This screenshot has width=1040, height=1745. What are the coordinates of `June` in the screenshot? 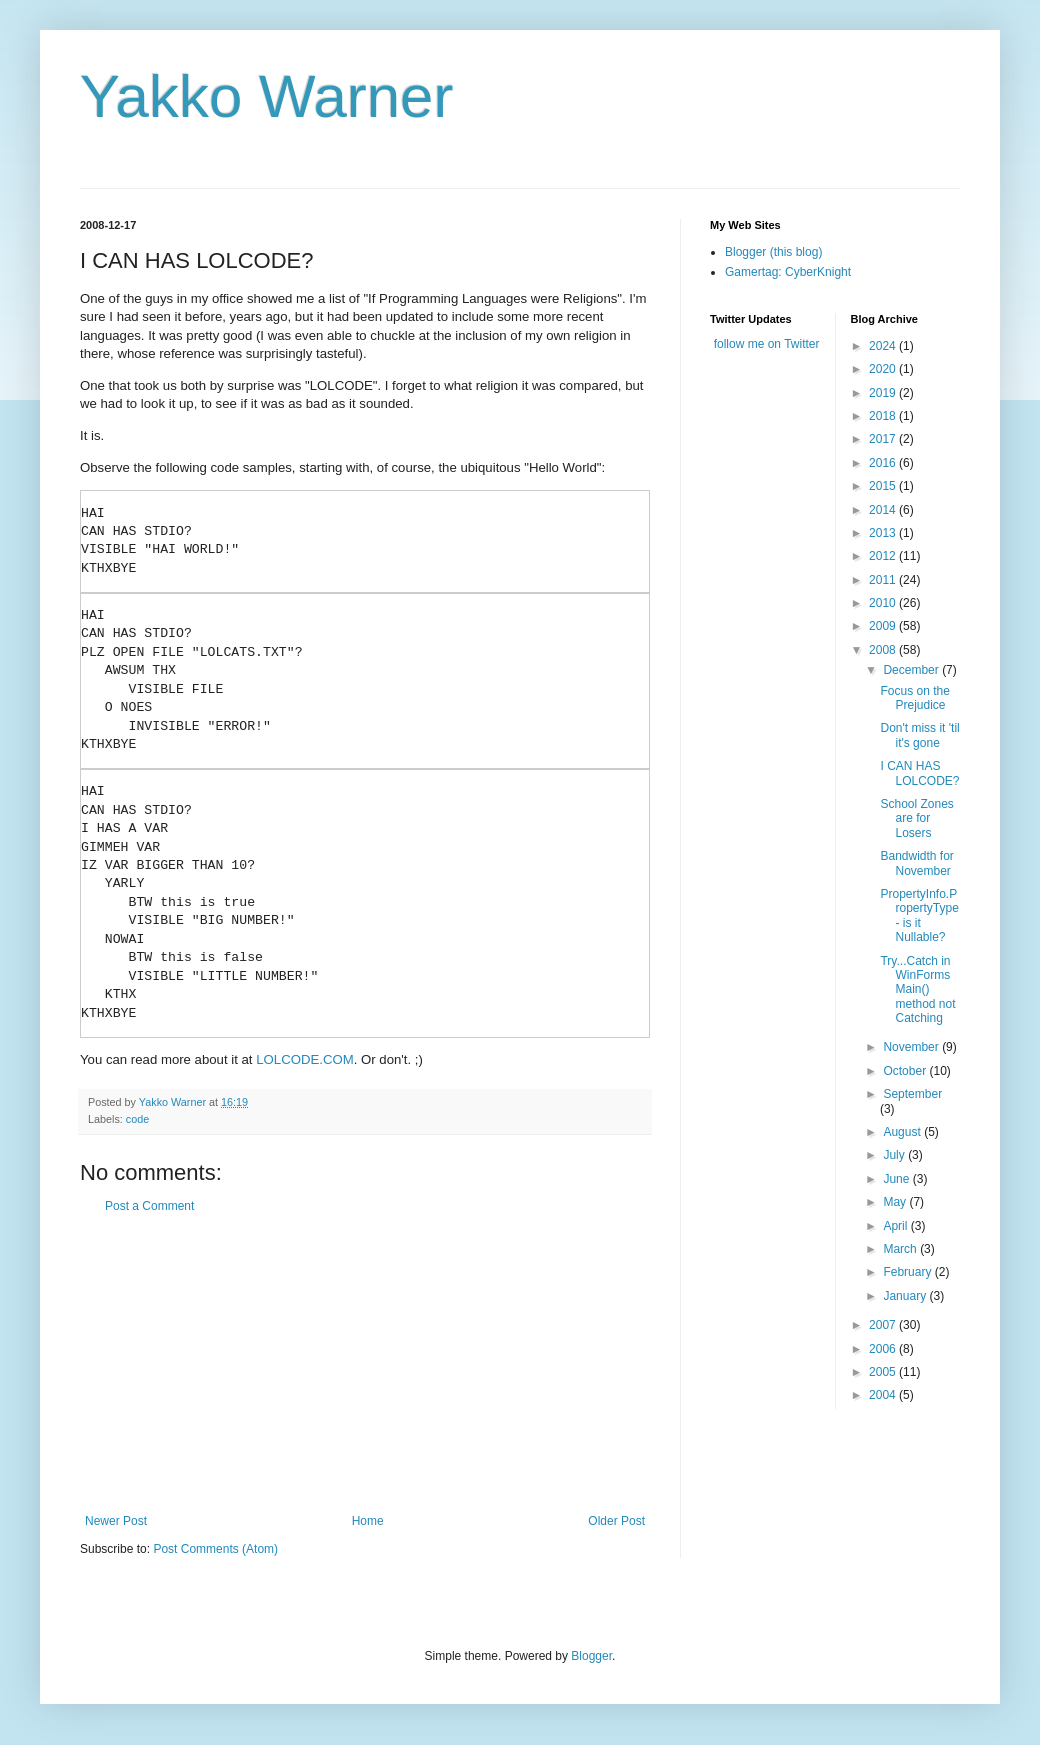 It's located at (897, 1179).